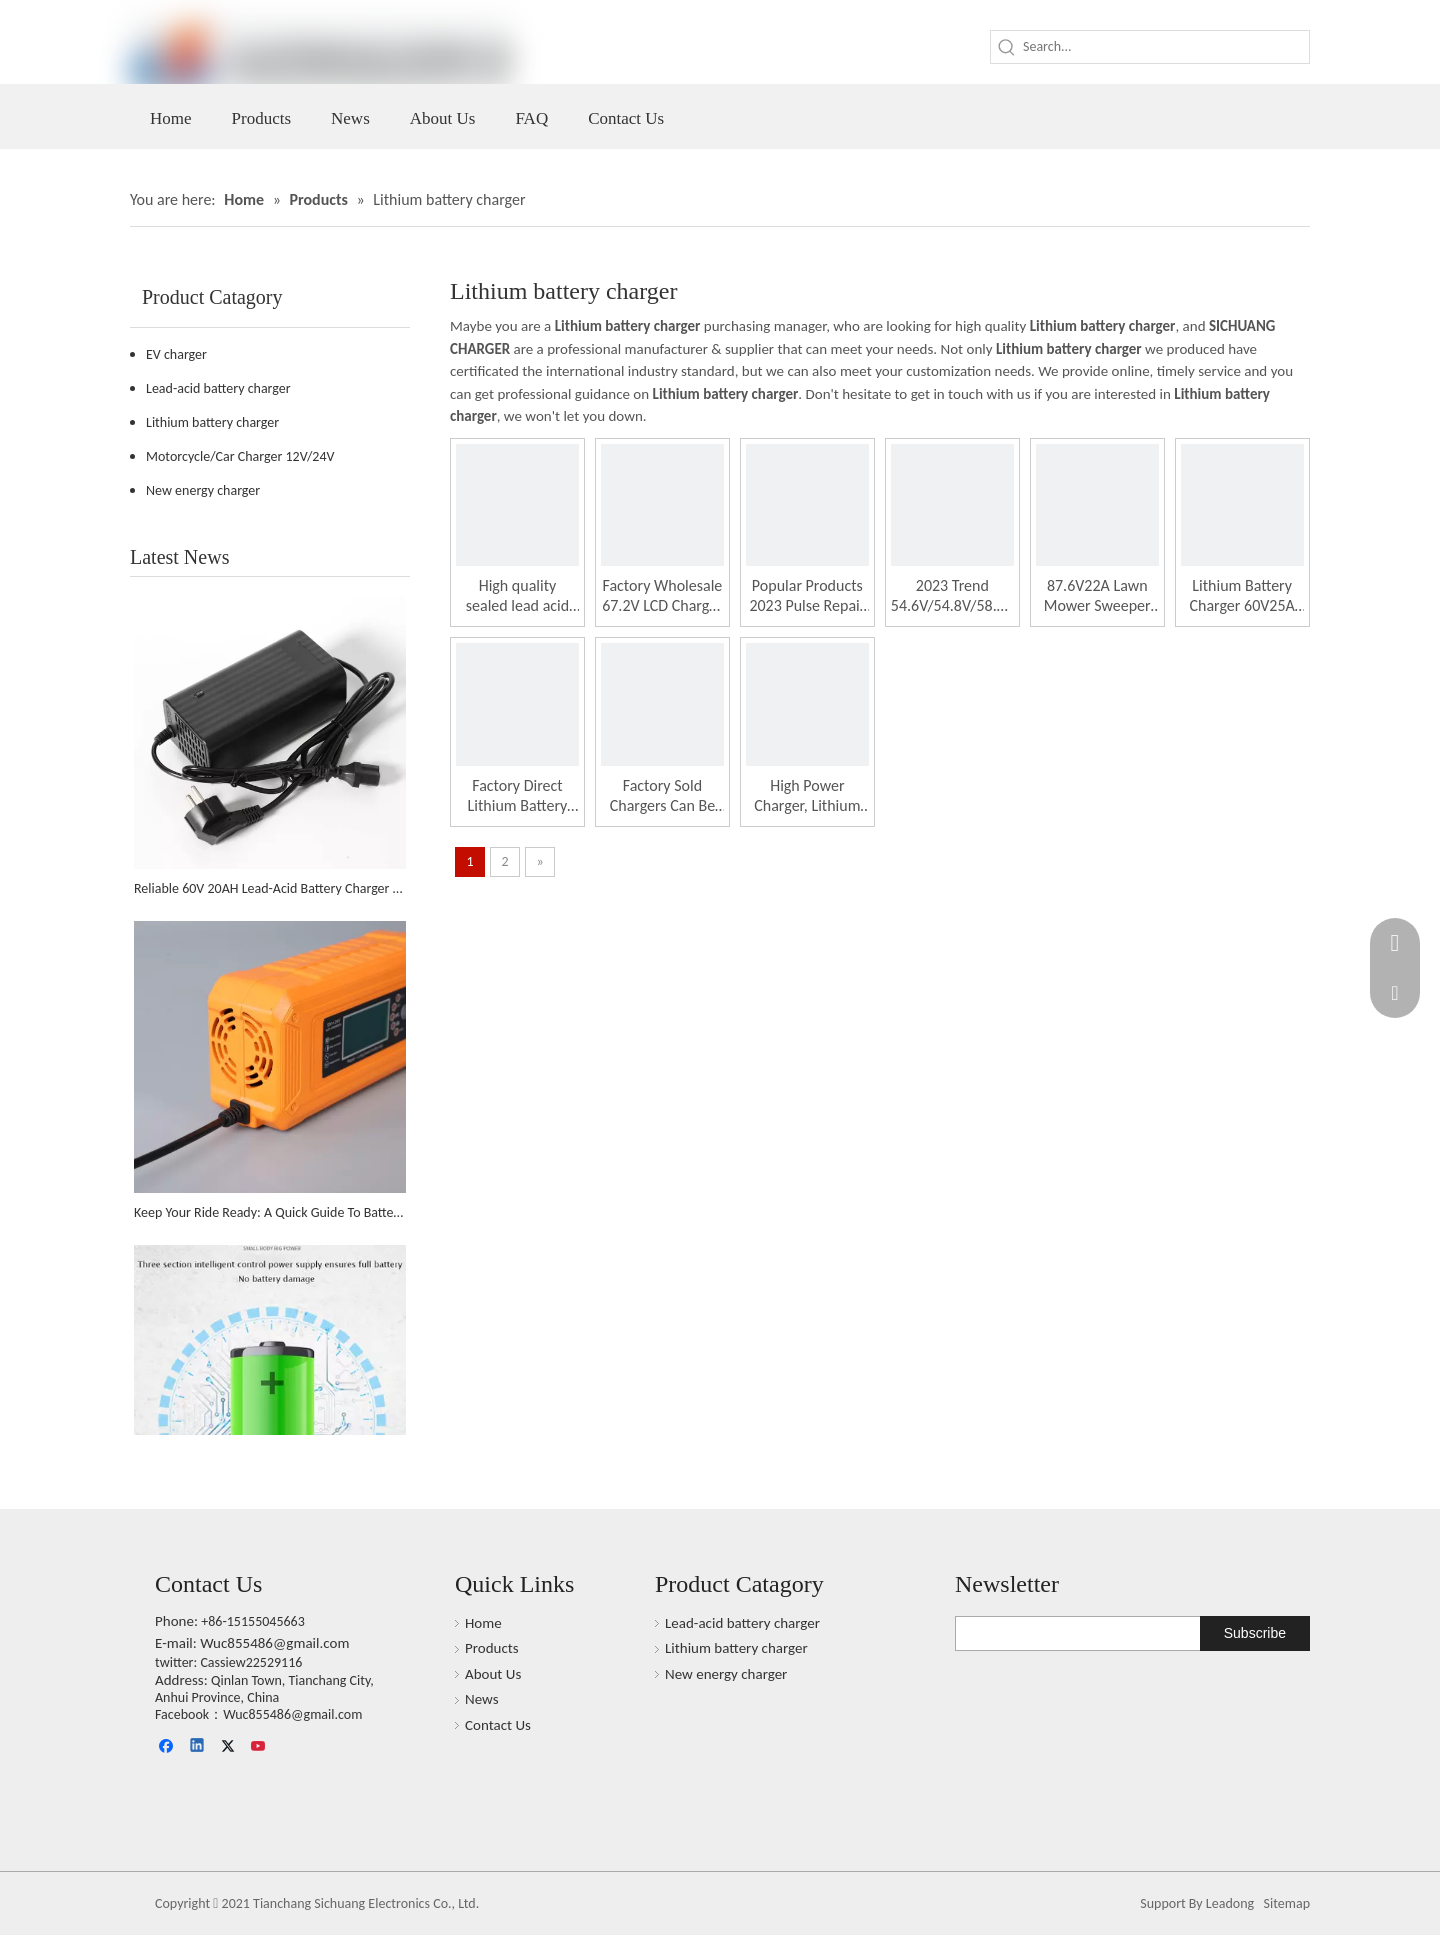 The width and height of the screenshot is (1440, 1935). What do you see at coordinates (1036, 1633) in the screenshot?
I see `[search]` at bounding box center [1036, 1633].